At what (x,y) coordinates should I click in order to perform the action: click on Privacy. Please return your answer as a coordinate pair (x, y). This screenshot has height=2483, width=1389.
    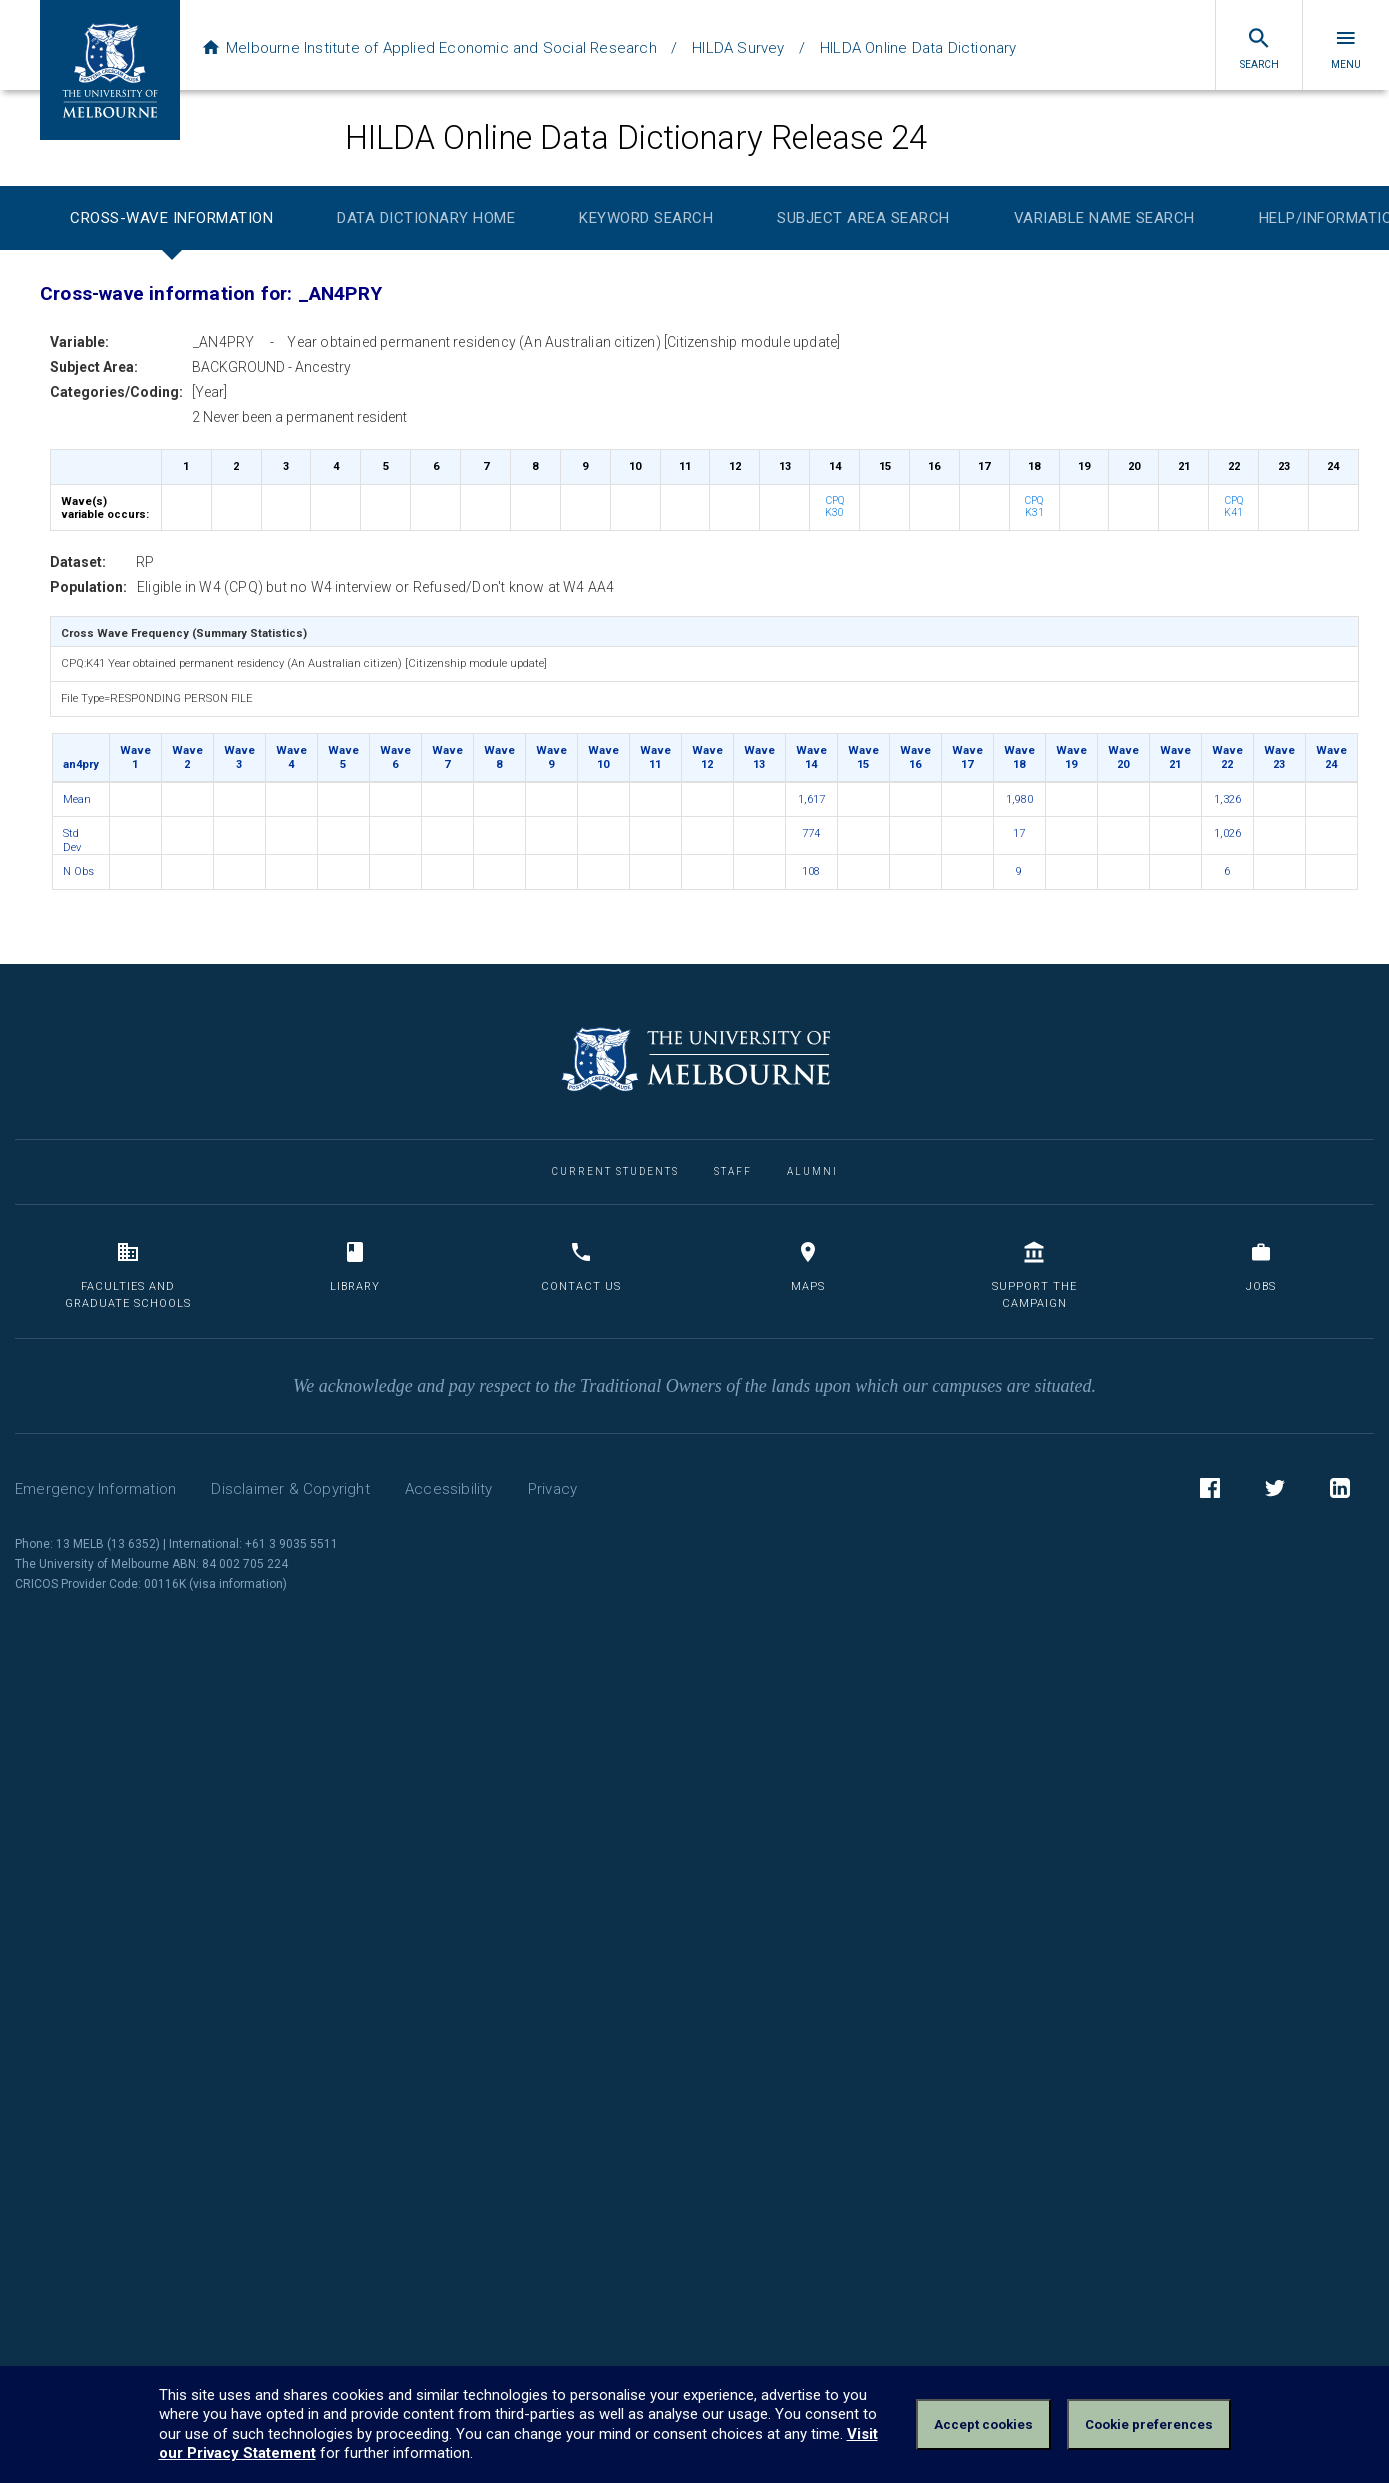
    Looking at the image, I should click on (552, 1489).